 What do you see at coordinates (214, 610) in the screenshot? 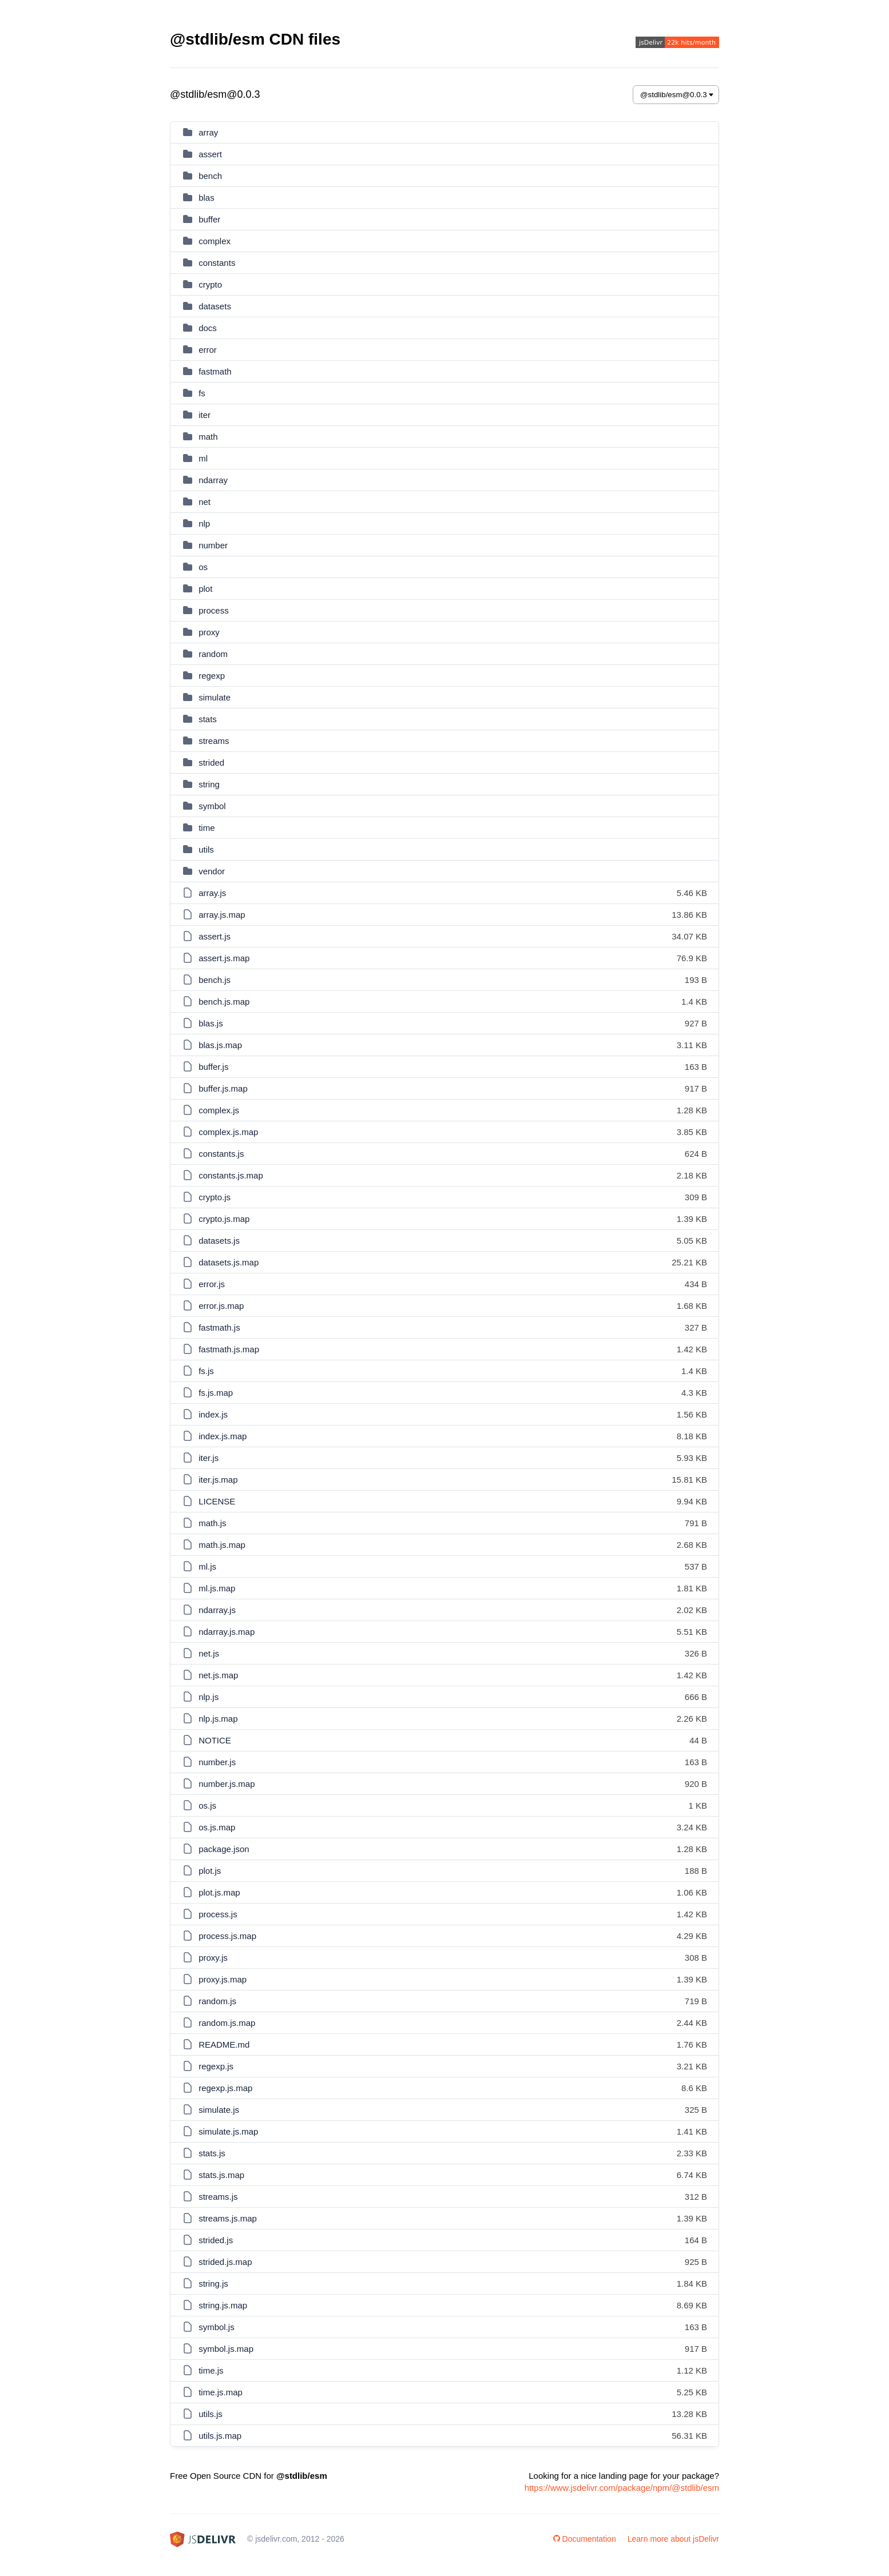
I see `process` at bounding box center [214, 610].